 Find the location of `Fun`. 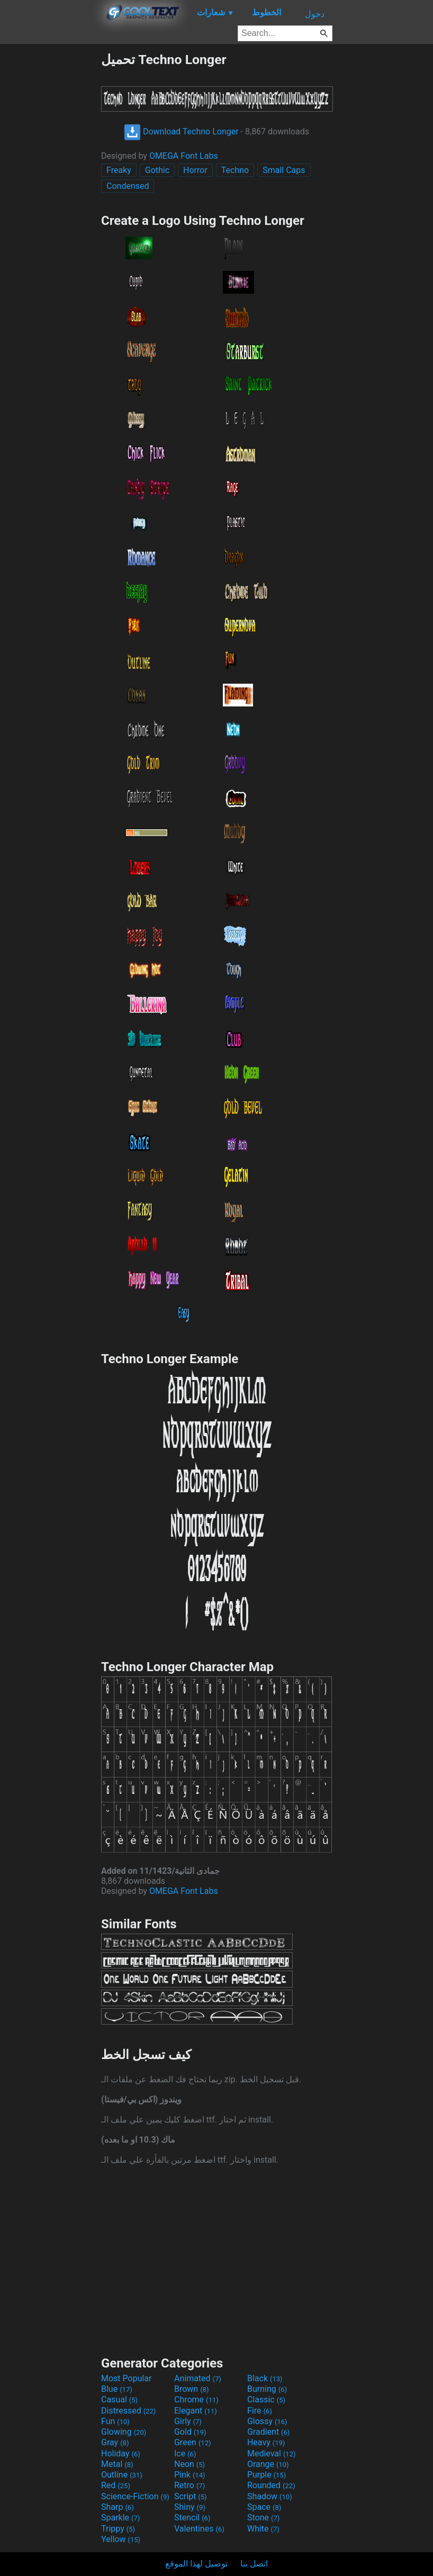

Fun is located at coordinates (115, 2421).